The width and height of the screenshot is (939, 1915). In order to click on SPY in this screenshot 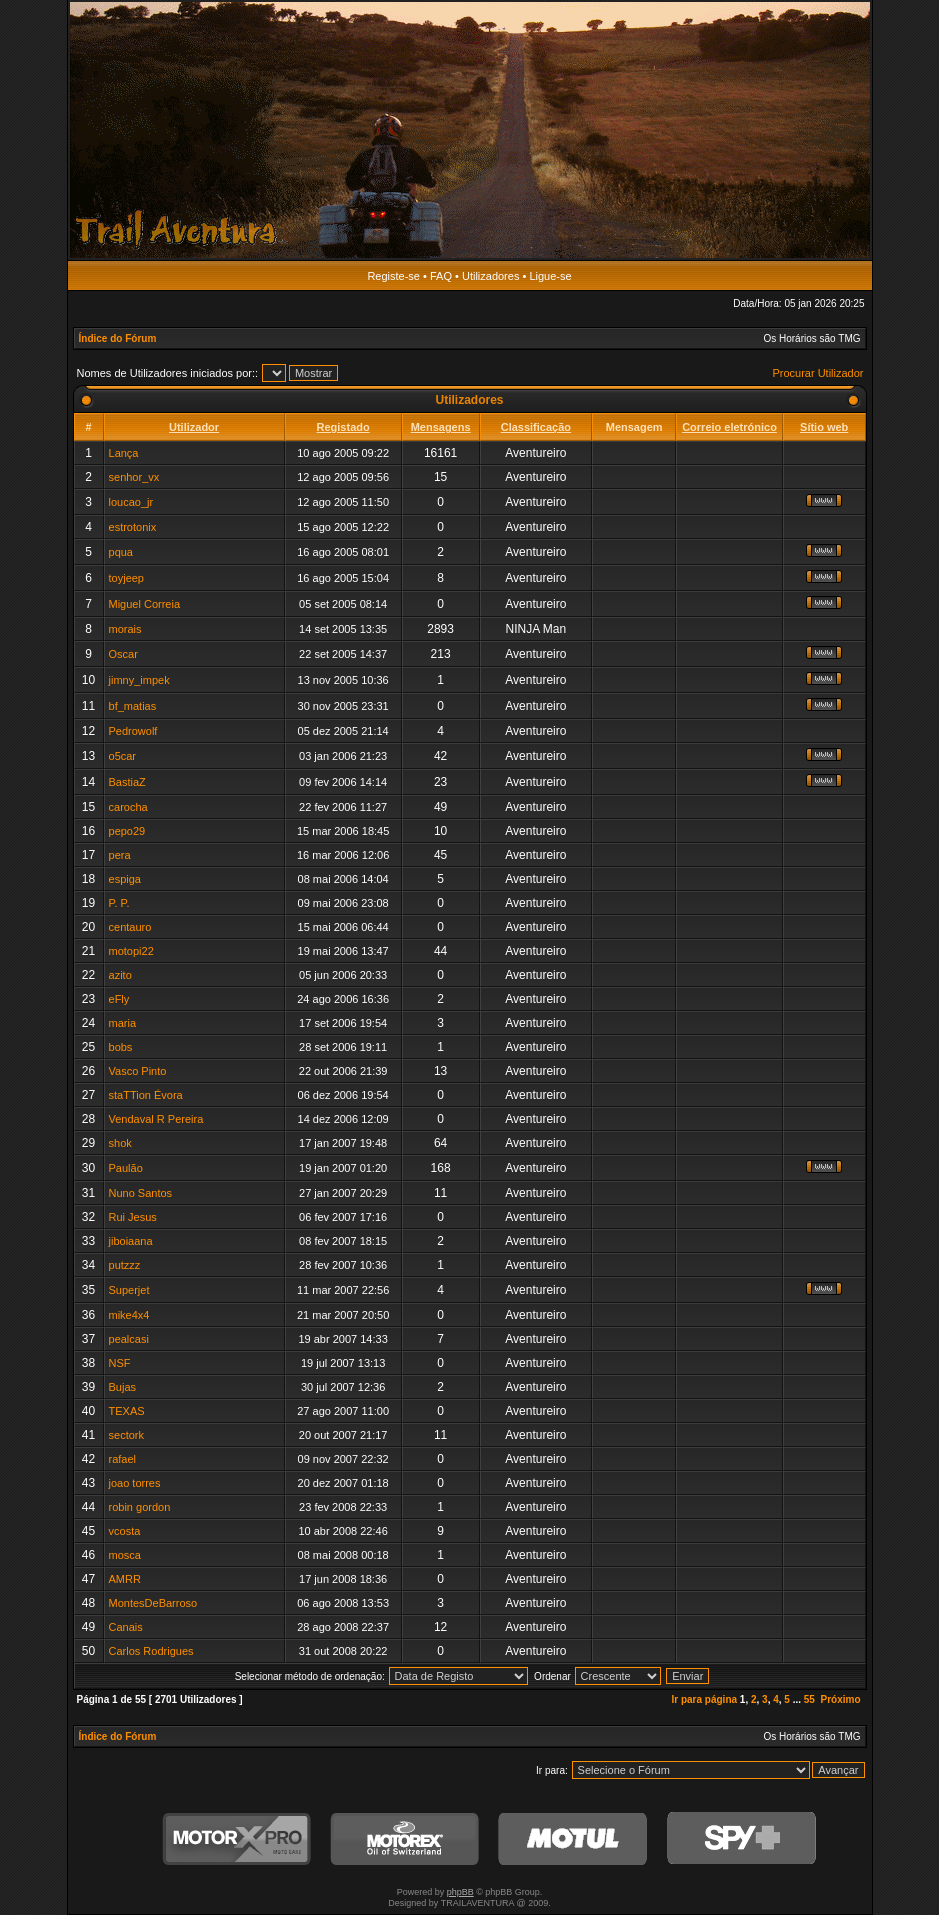, I will do `click(741, 1839)`.